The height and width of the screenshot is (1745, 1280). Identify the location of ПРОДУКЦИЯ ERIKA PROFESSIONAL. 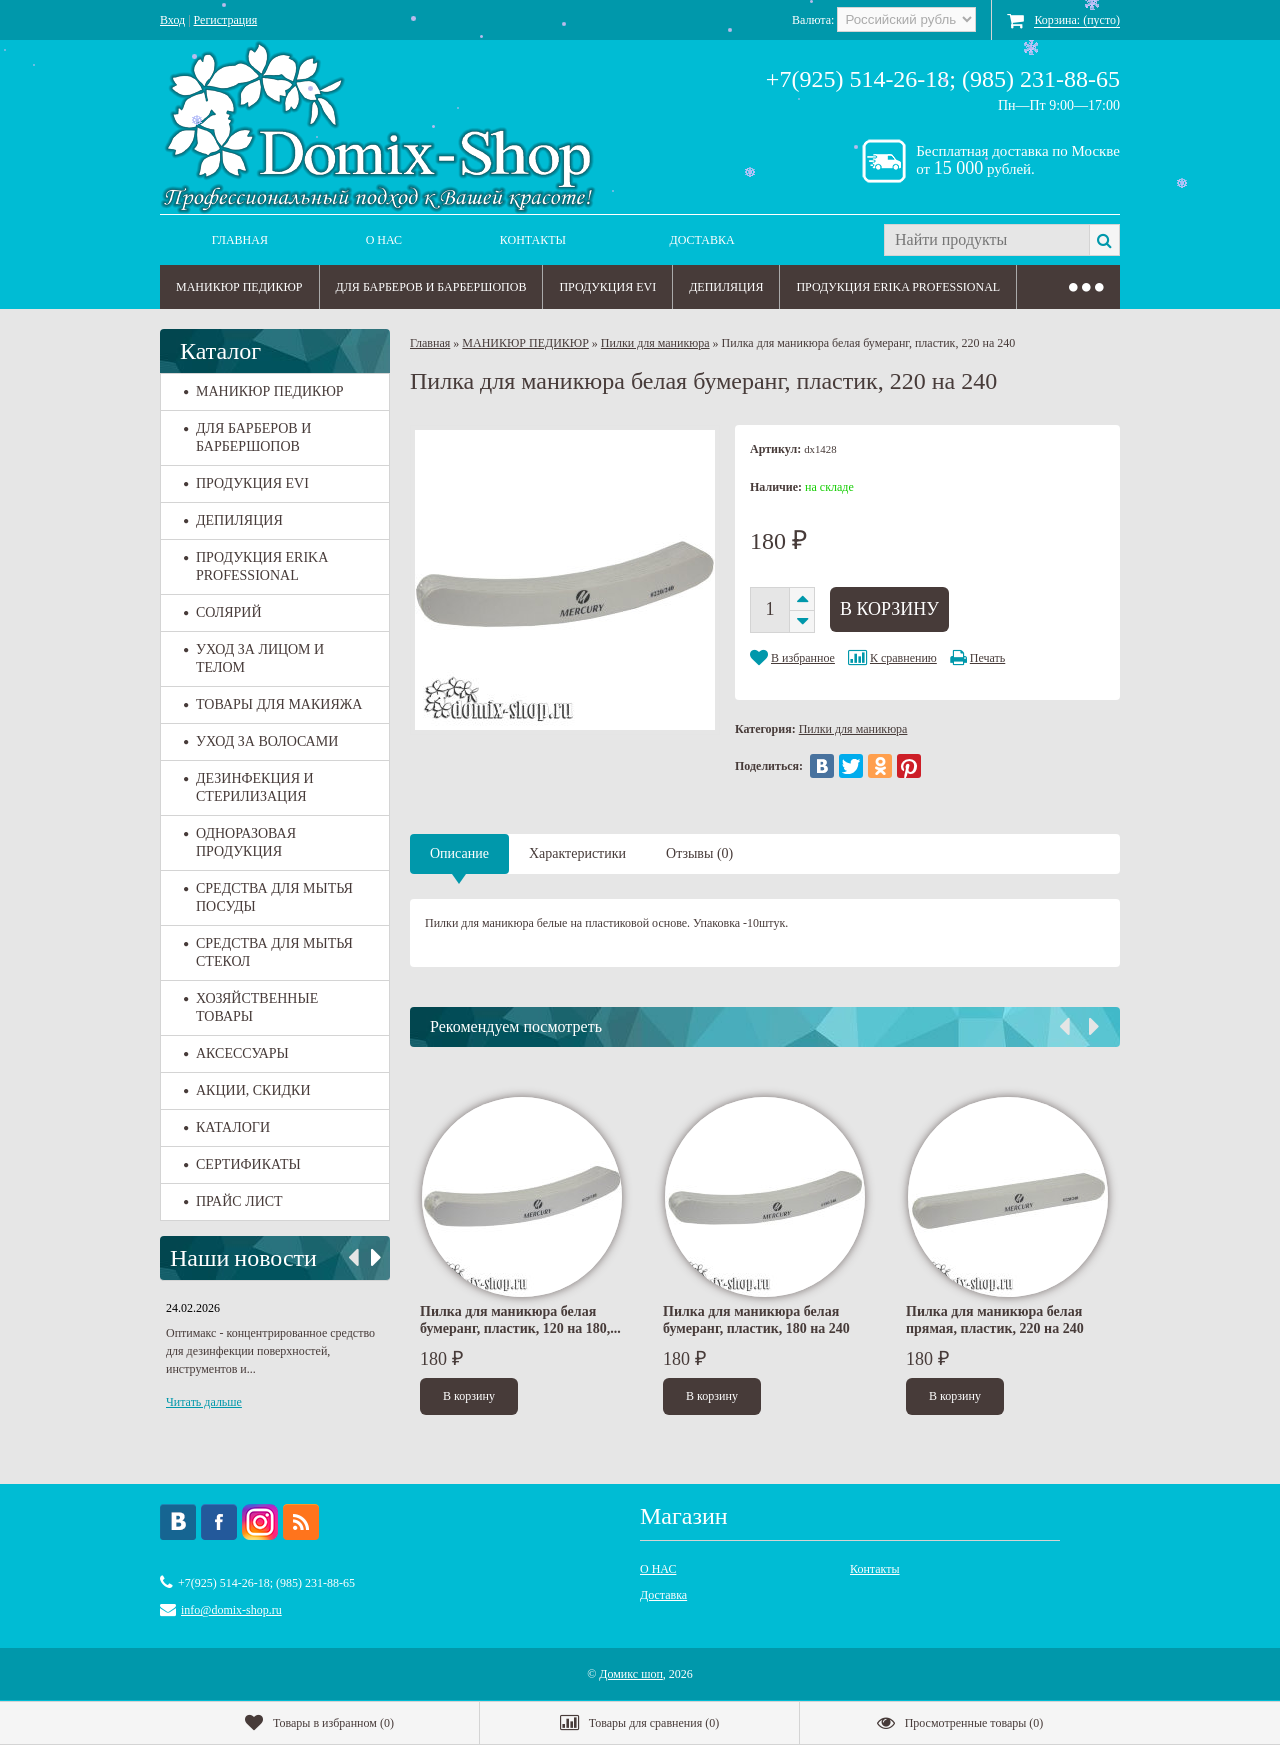
(898, 287).